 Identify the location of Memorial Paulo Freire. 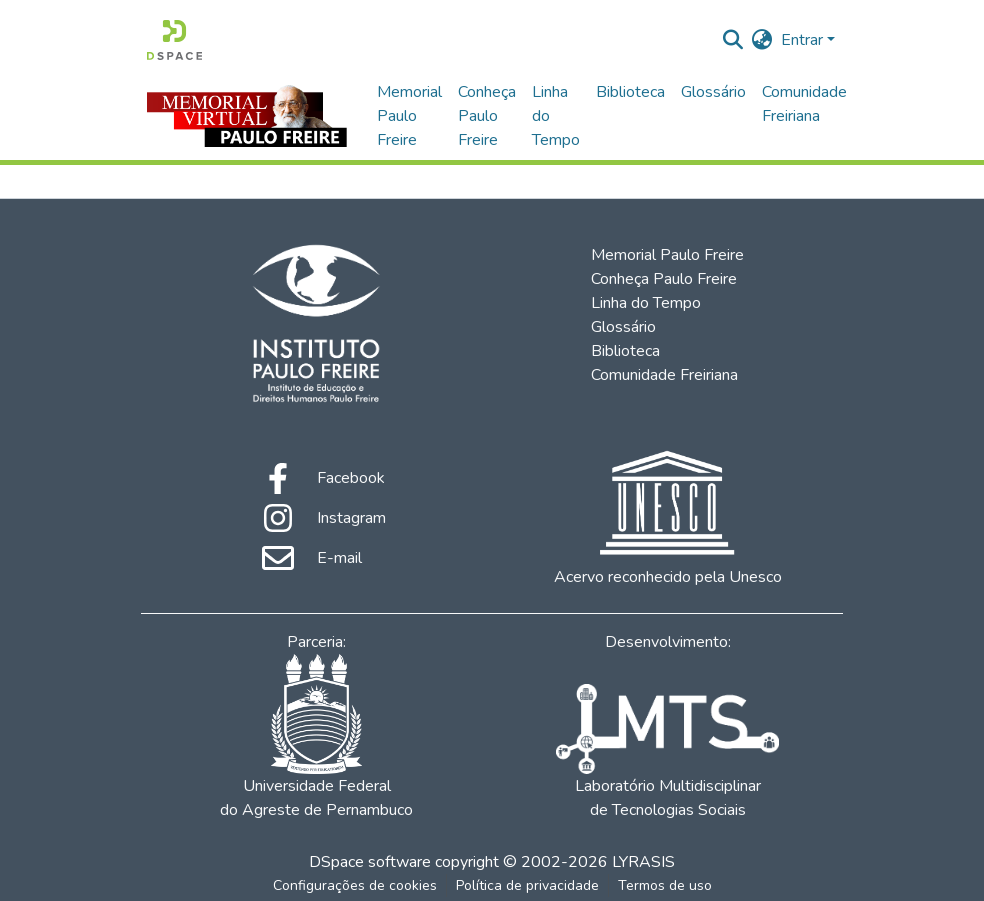
(409, 116).